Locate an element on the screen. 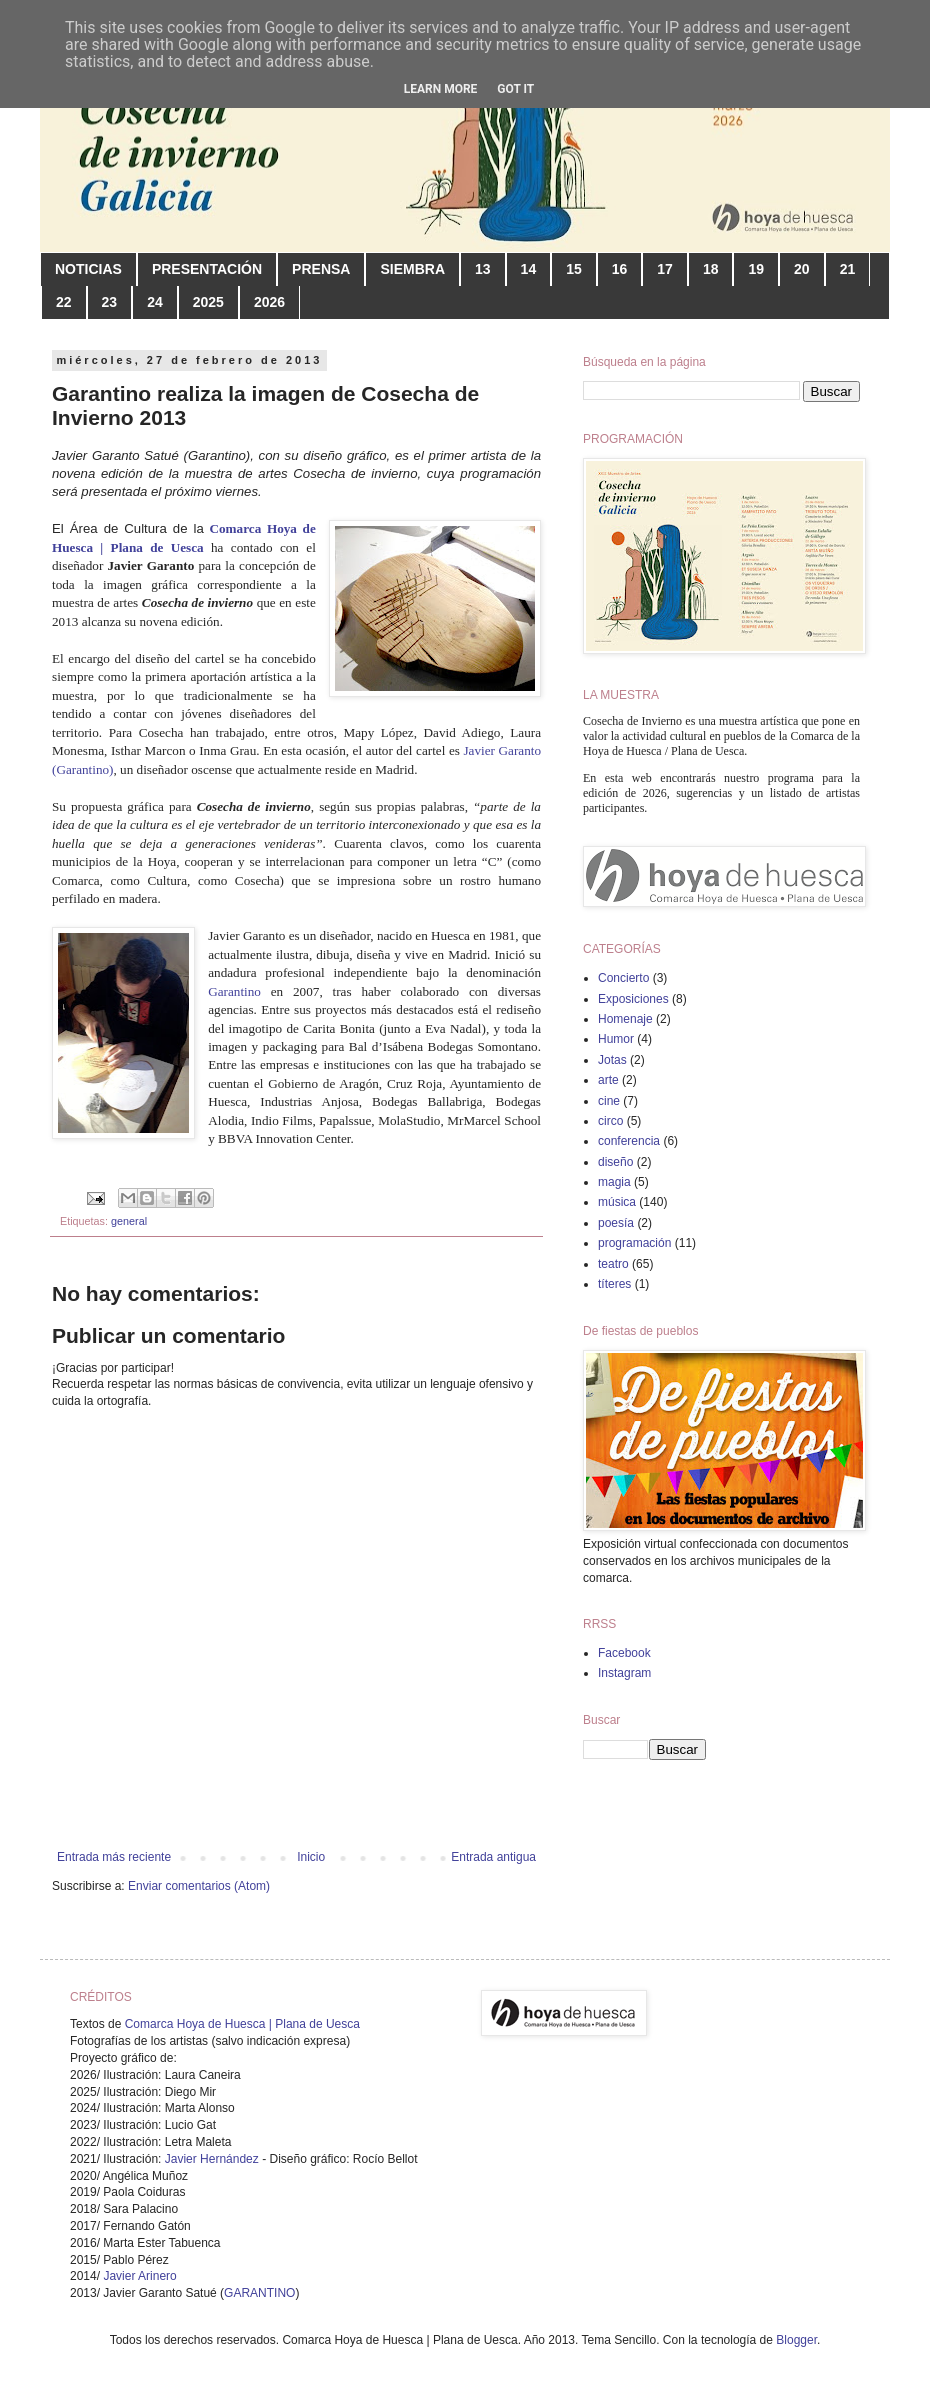 The height and width of the screenshot is (2388, 930). conferencia is located at coordinates (629, 1141).